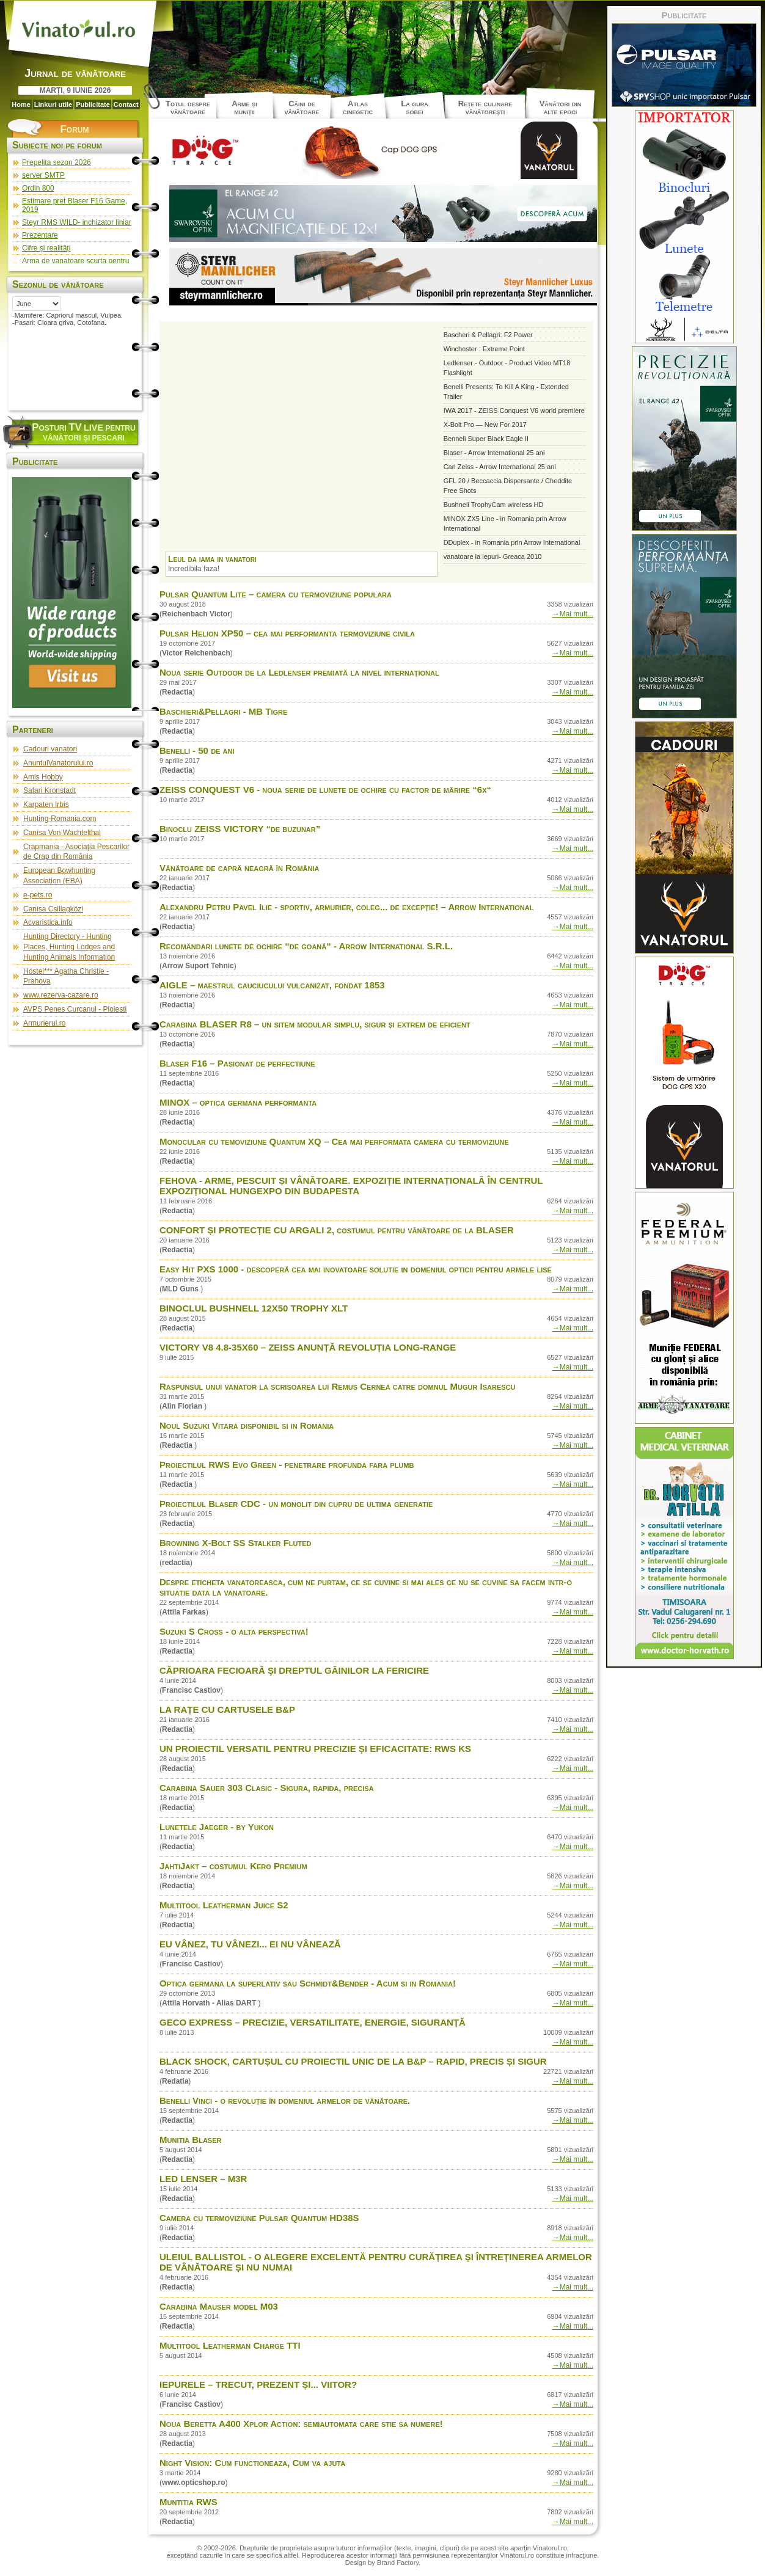  Describe the element at coordinates (216, 1827) in the screenshot. I see `Lunetele Jaeger - by Yukon` at that location.